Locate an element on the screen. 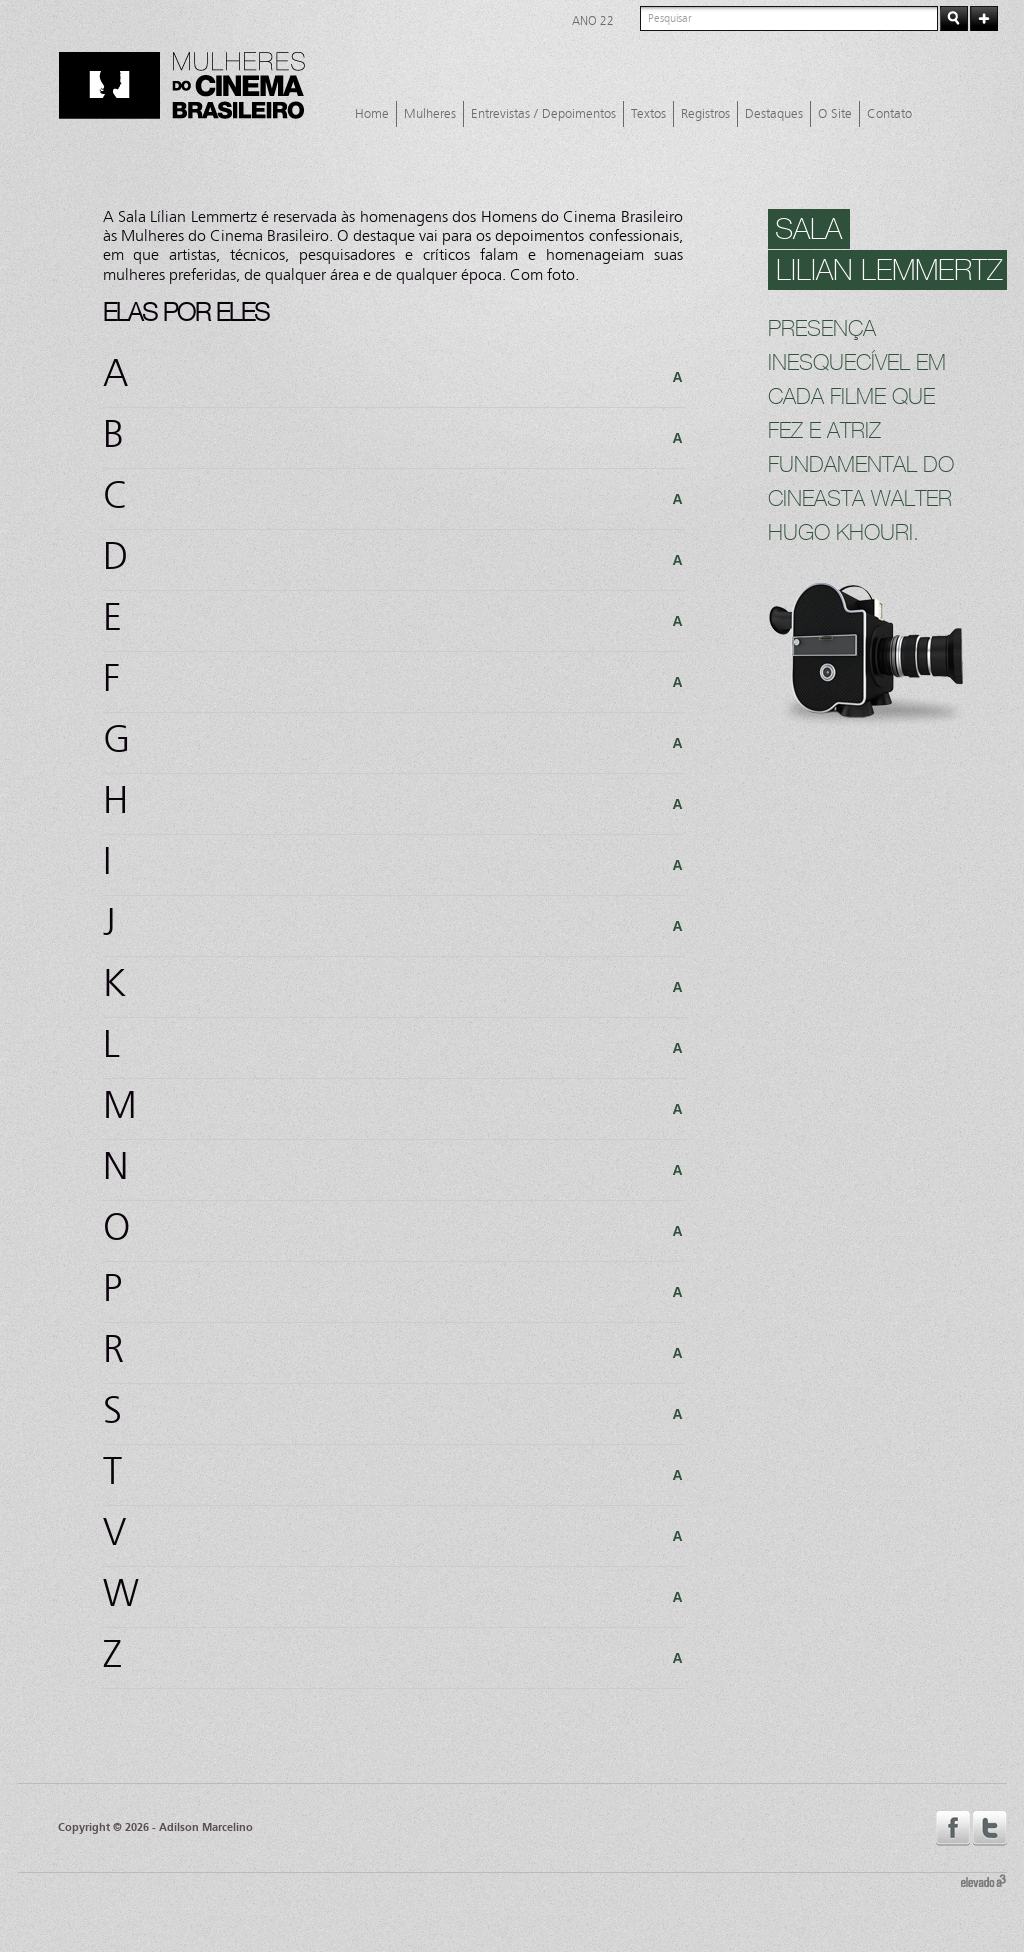 The width and height of the screenshot is (1024, 1952). Destaques is located at coordinates (774, 114).